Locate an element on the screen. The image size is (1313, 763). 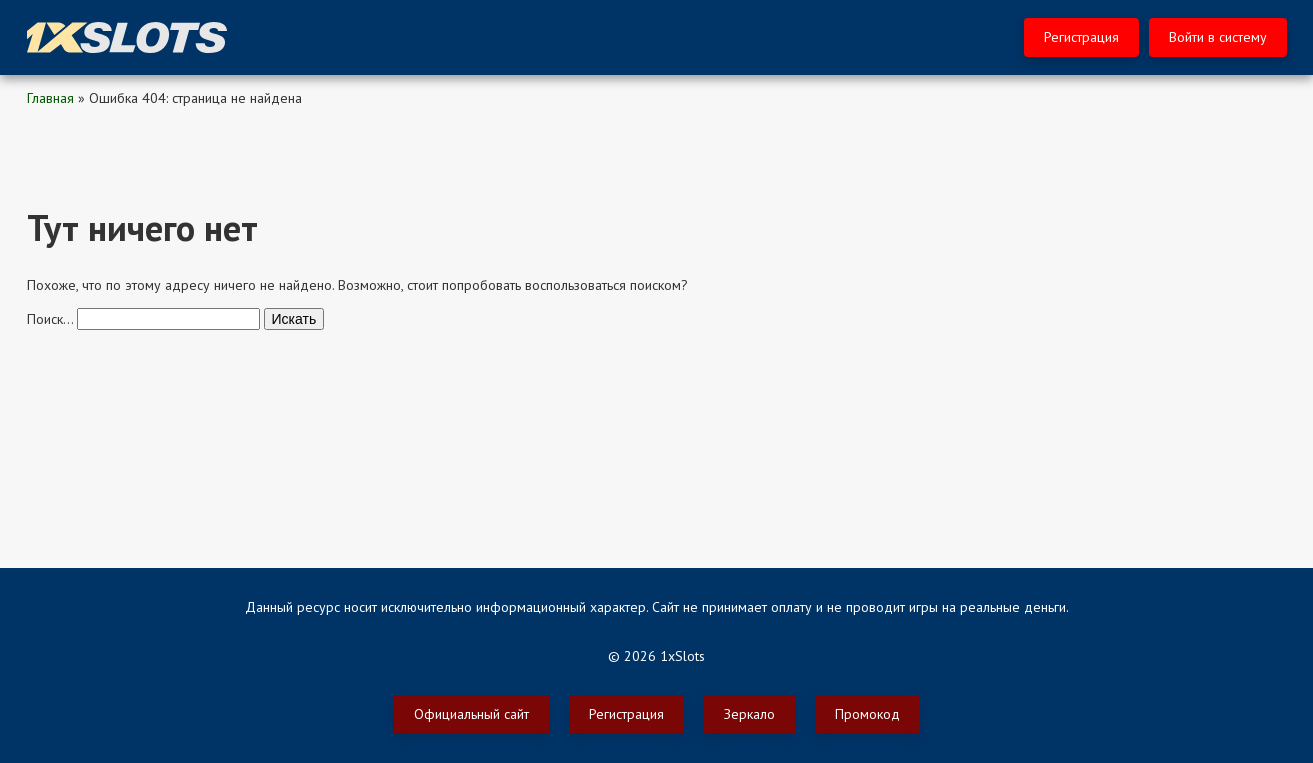
Регистрация is located at coordinates (1081, 37).